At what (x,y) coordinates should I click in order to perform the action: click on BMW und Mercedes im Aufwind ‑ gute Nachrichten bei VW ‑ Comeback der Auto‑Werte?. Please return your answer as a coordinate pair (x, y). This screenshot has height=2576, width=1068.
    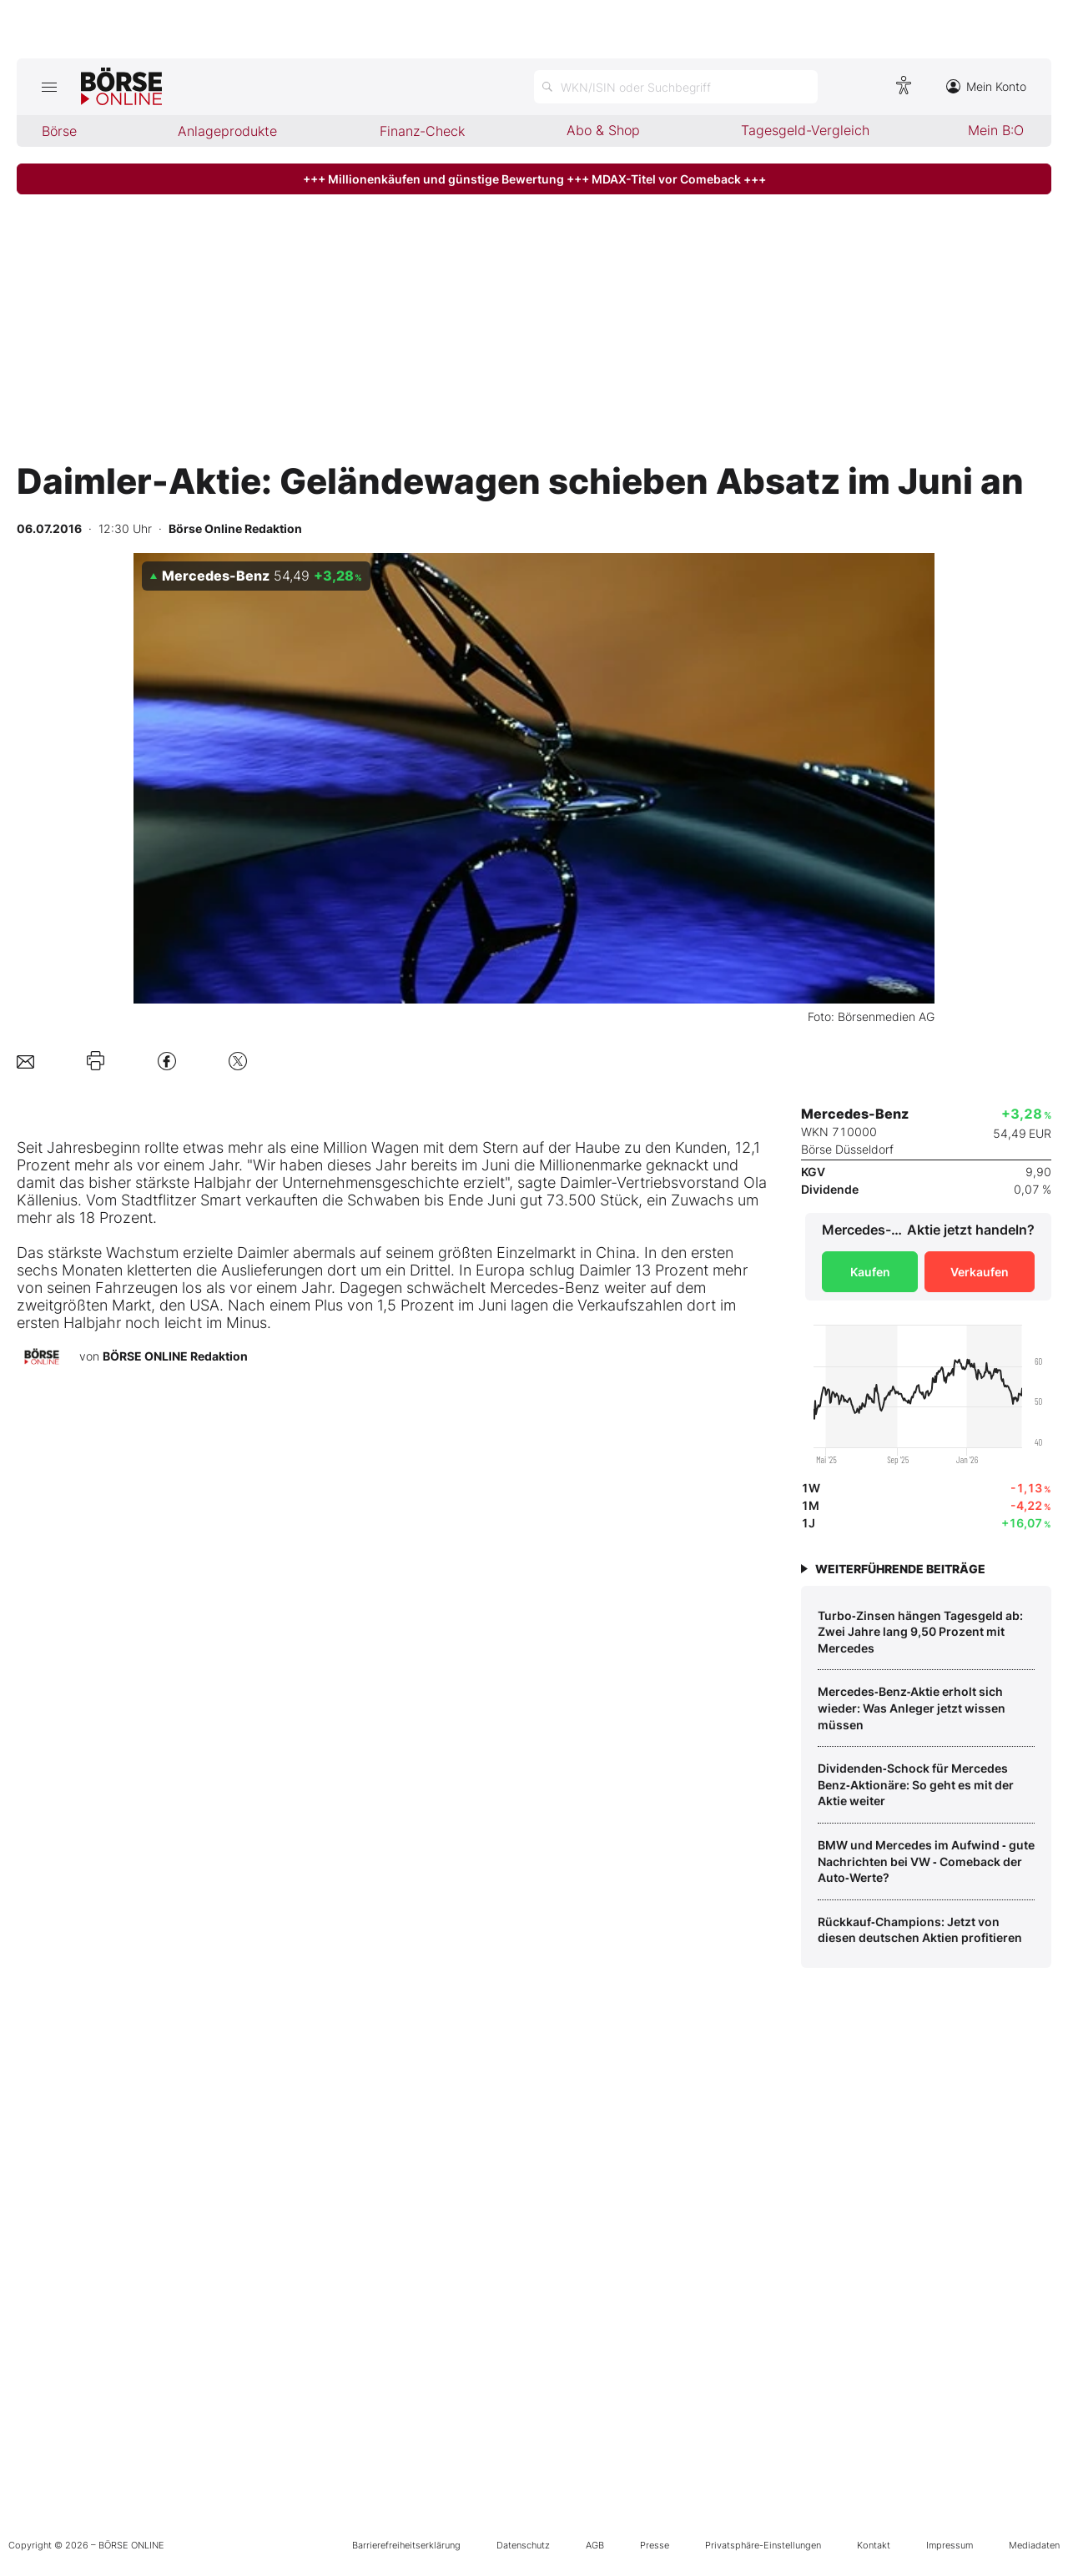
    Looking at the image, I should click on (926, 1861).